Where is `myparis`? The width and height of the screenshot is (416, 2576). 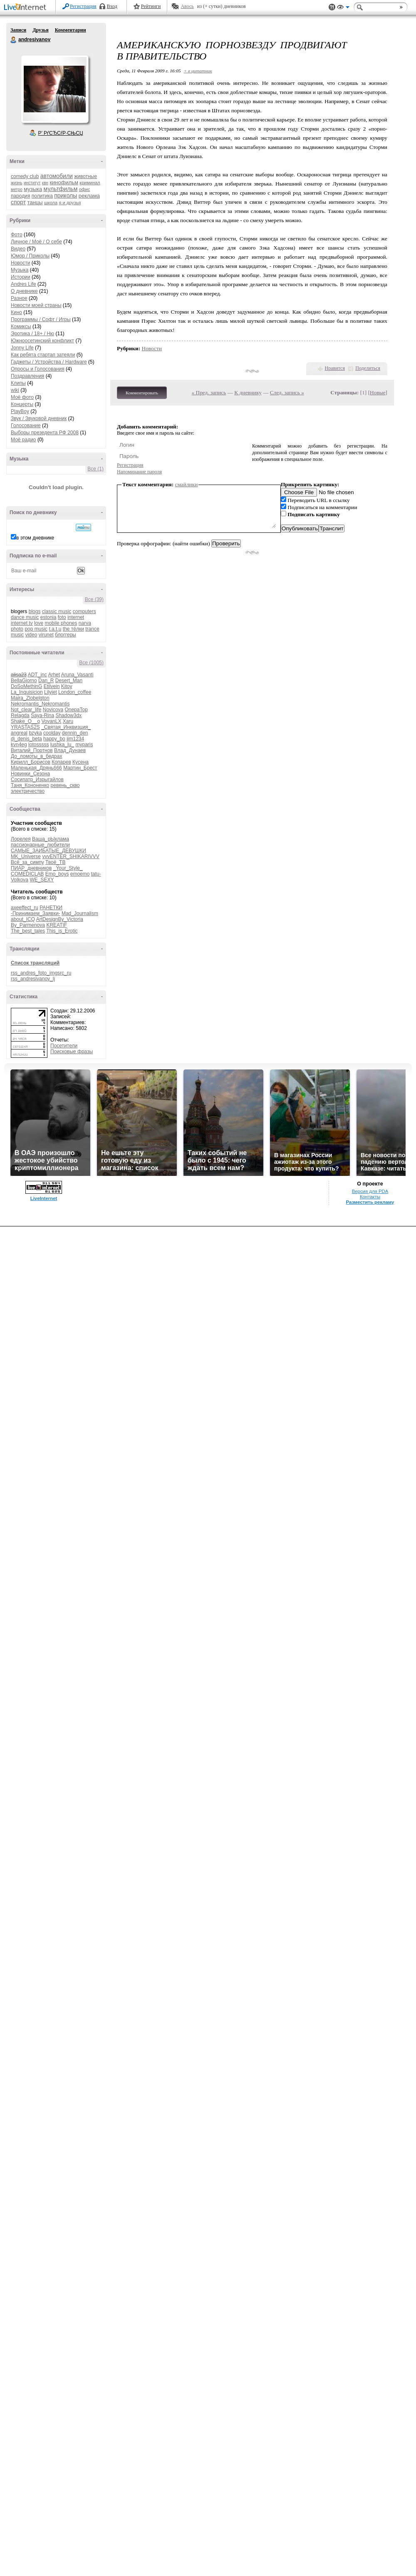 myparis is located at coordinates (84, 744).